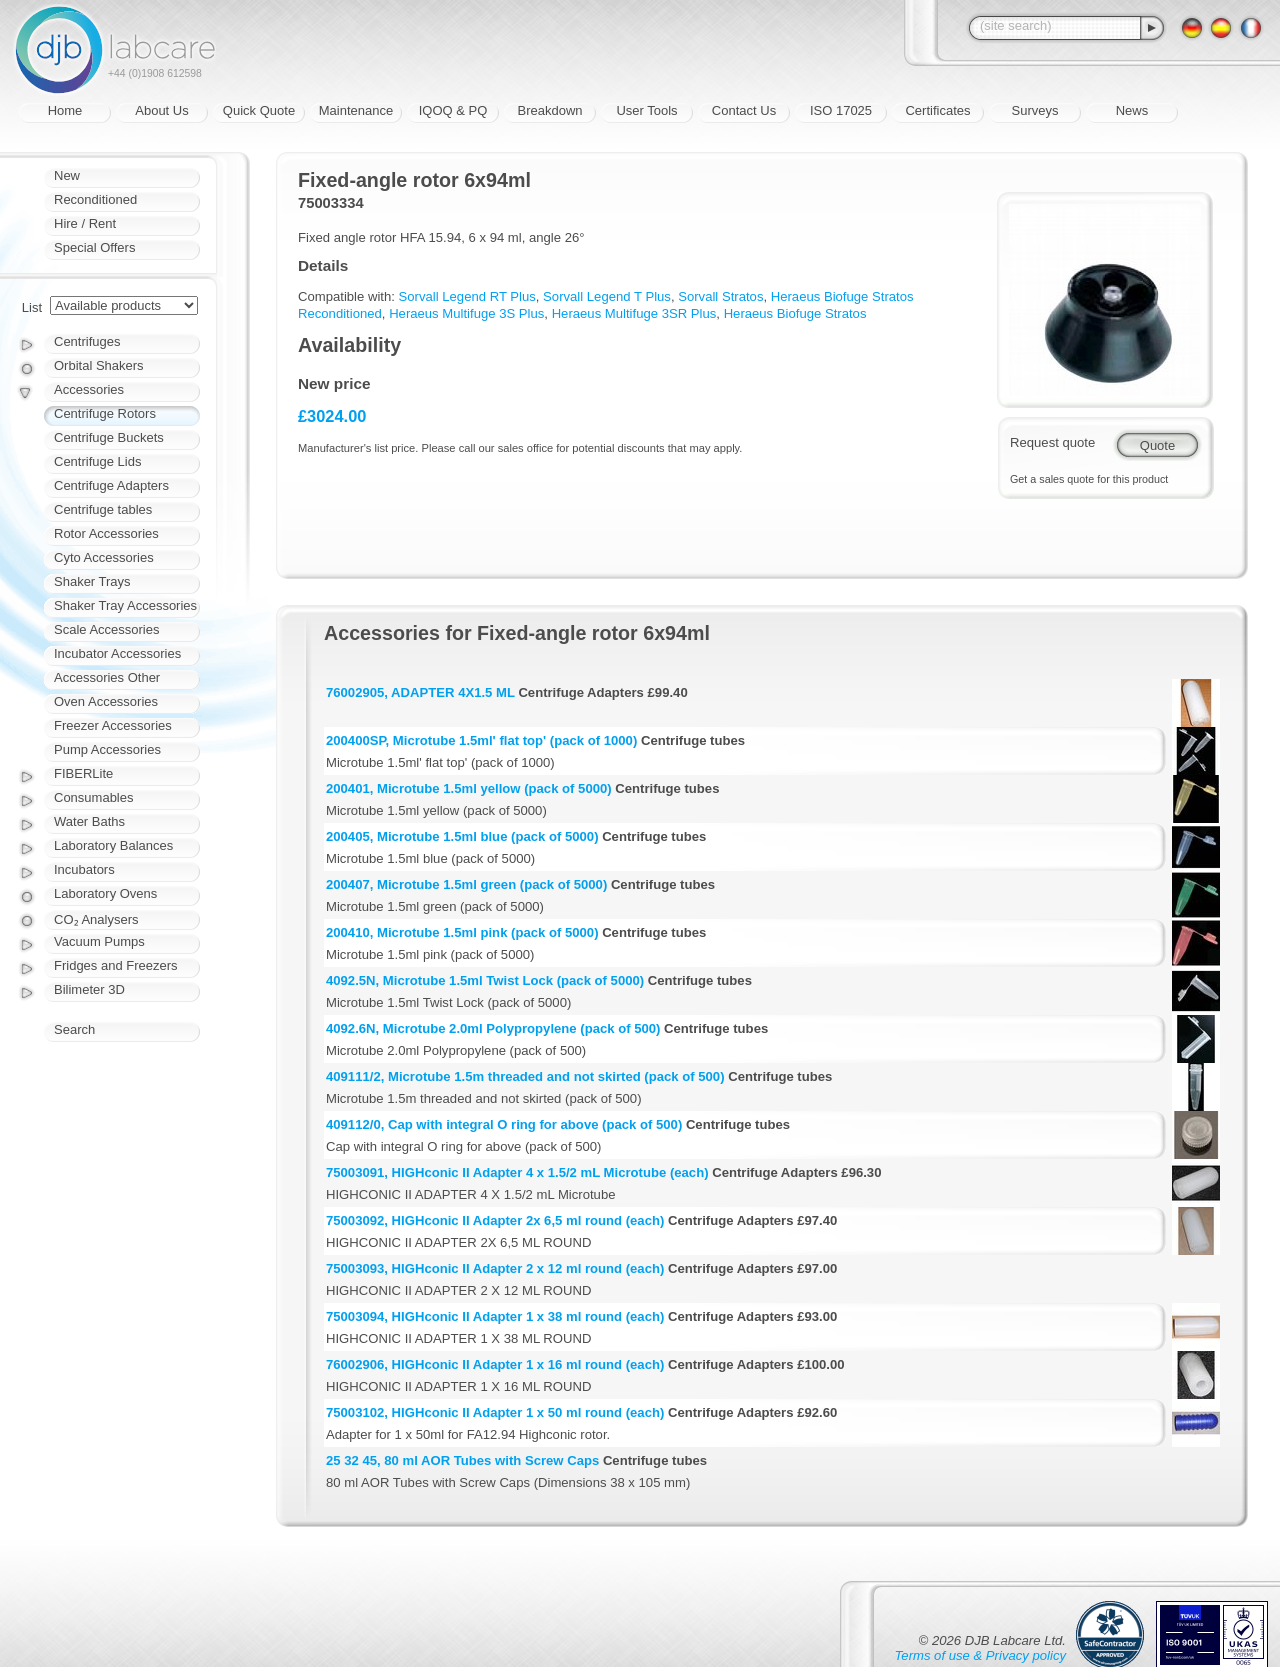  I want to click on Special Offers, so click(94, 247).